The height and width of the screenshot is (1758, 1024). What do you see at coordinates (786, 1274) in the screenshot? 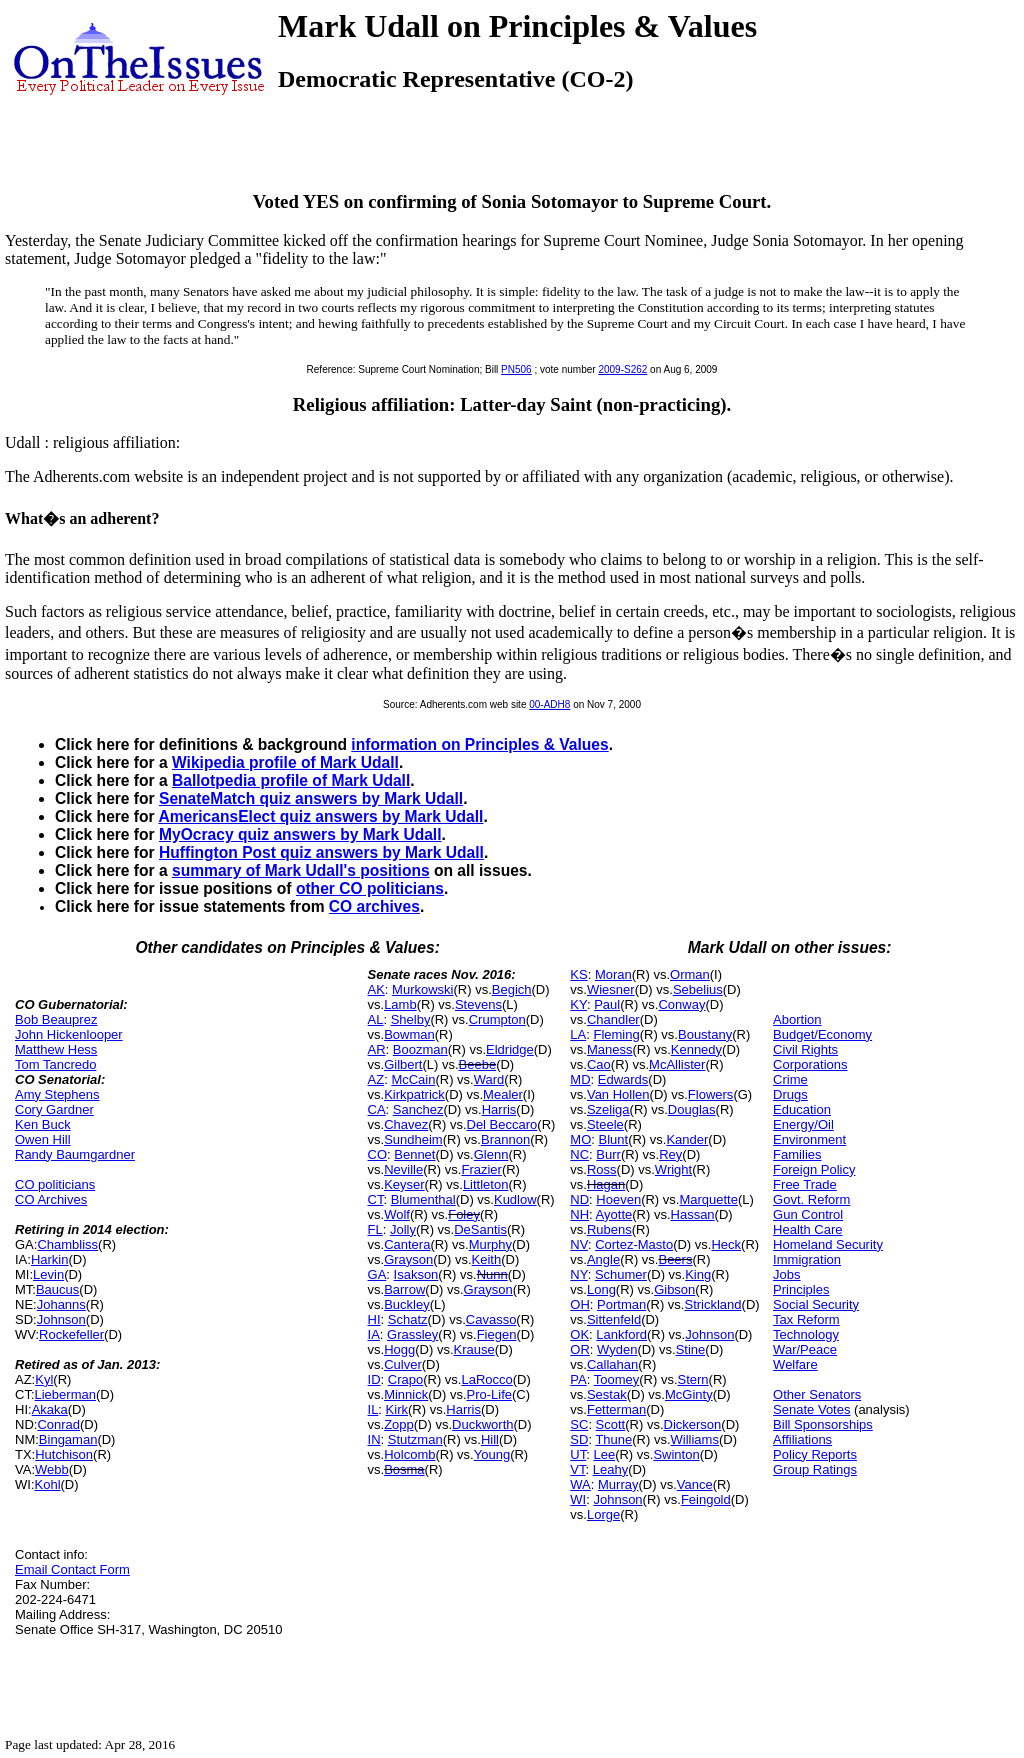
I see `Jobs` at bounding box center [786, 1274].